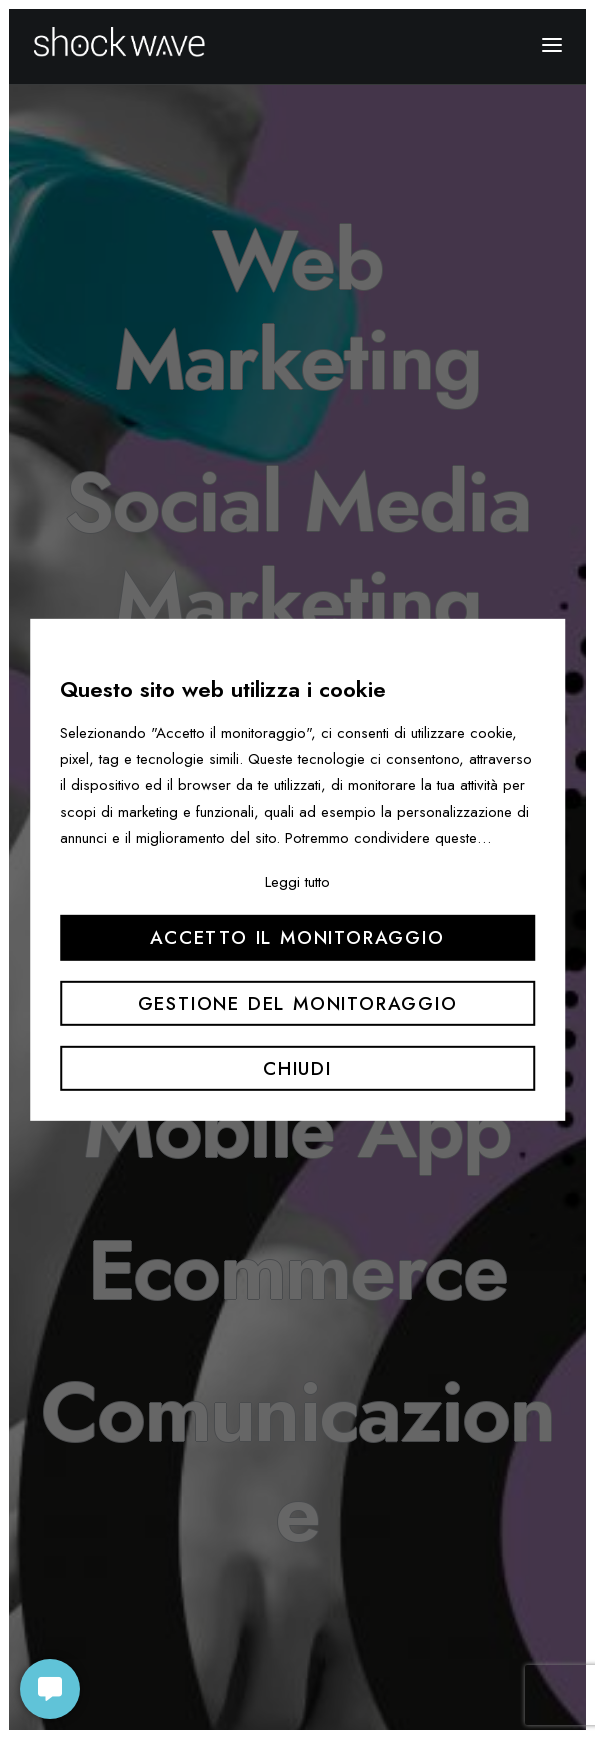 This screenshot has width=595, height=1739. What do you see at coordinates (297, 1068) in the screenshot?
I see `Chiudi` at bounding box center [297, 1068].